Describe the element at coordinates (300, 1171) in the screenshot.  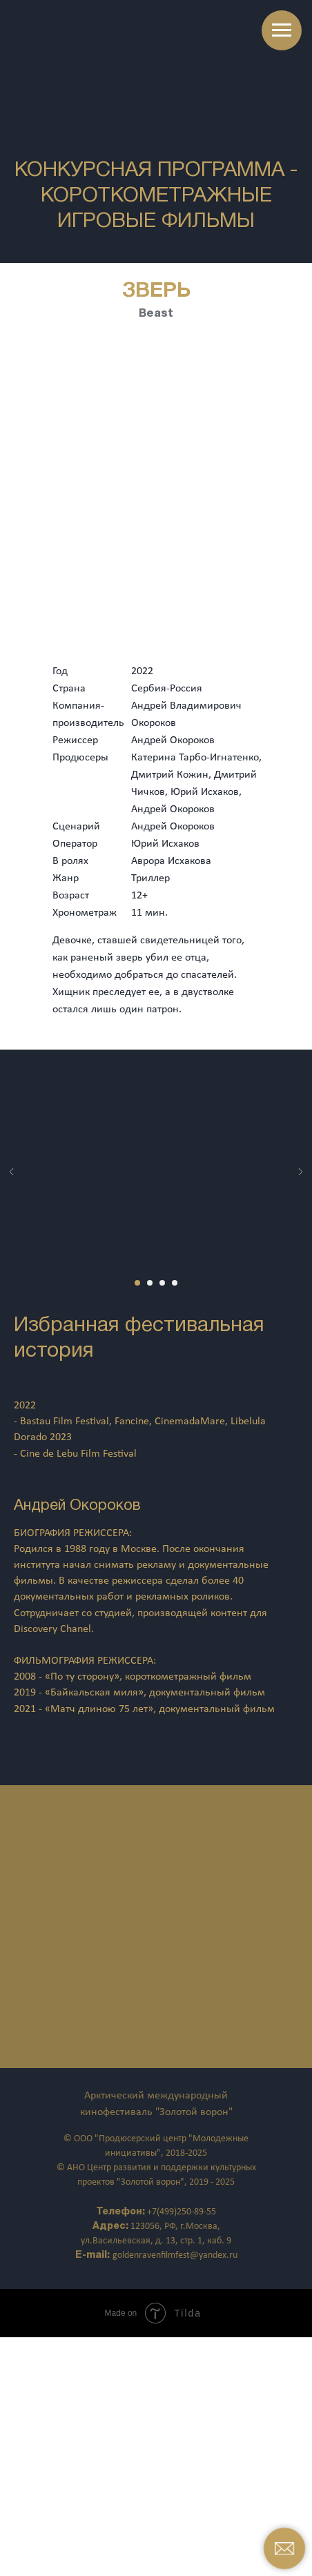
I see `[Следующий слайд]` at that location.